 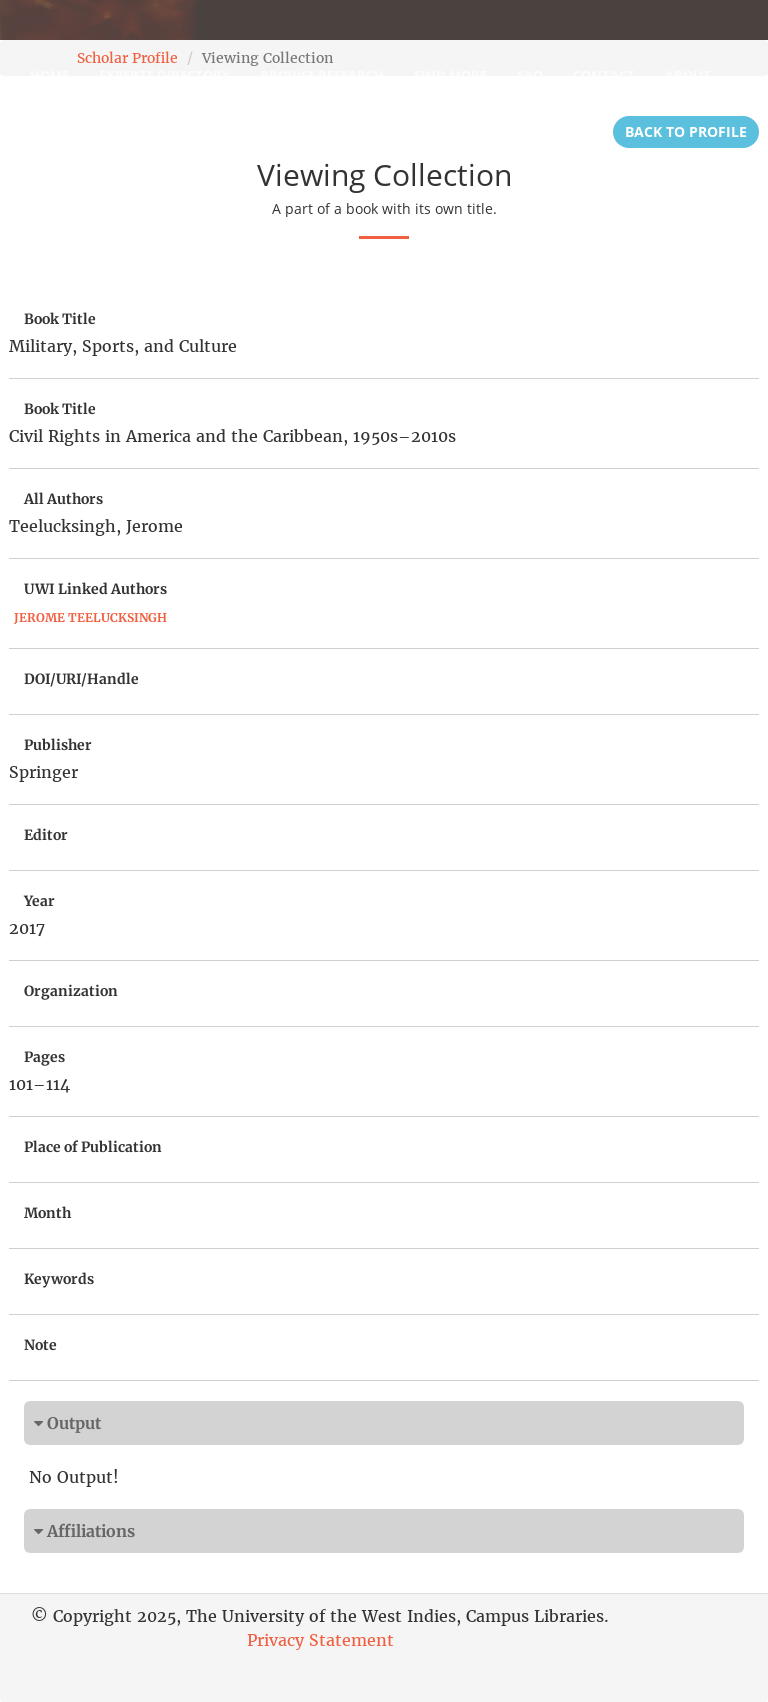 I want to click on Place of Publication, so click(x=93, y=1147).